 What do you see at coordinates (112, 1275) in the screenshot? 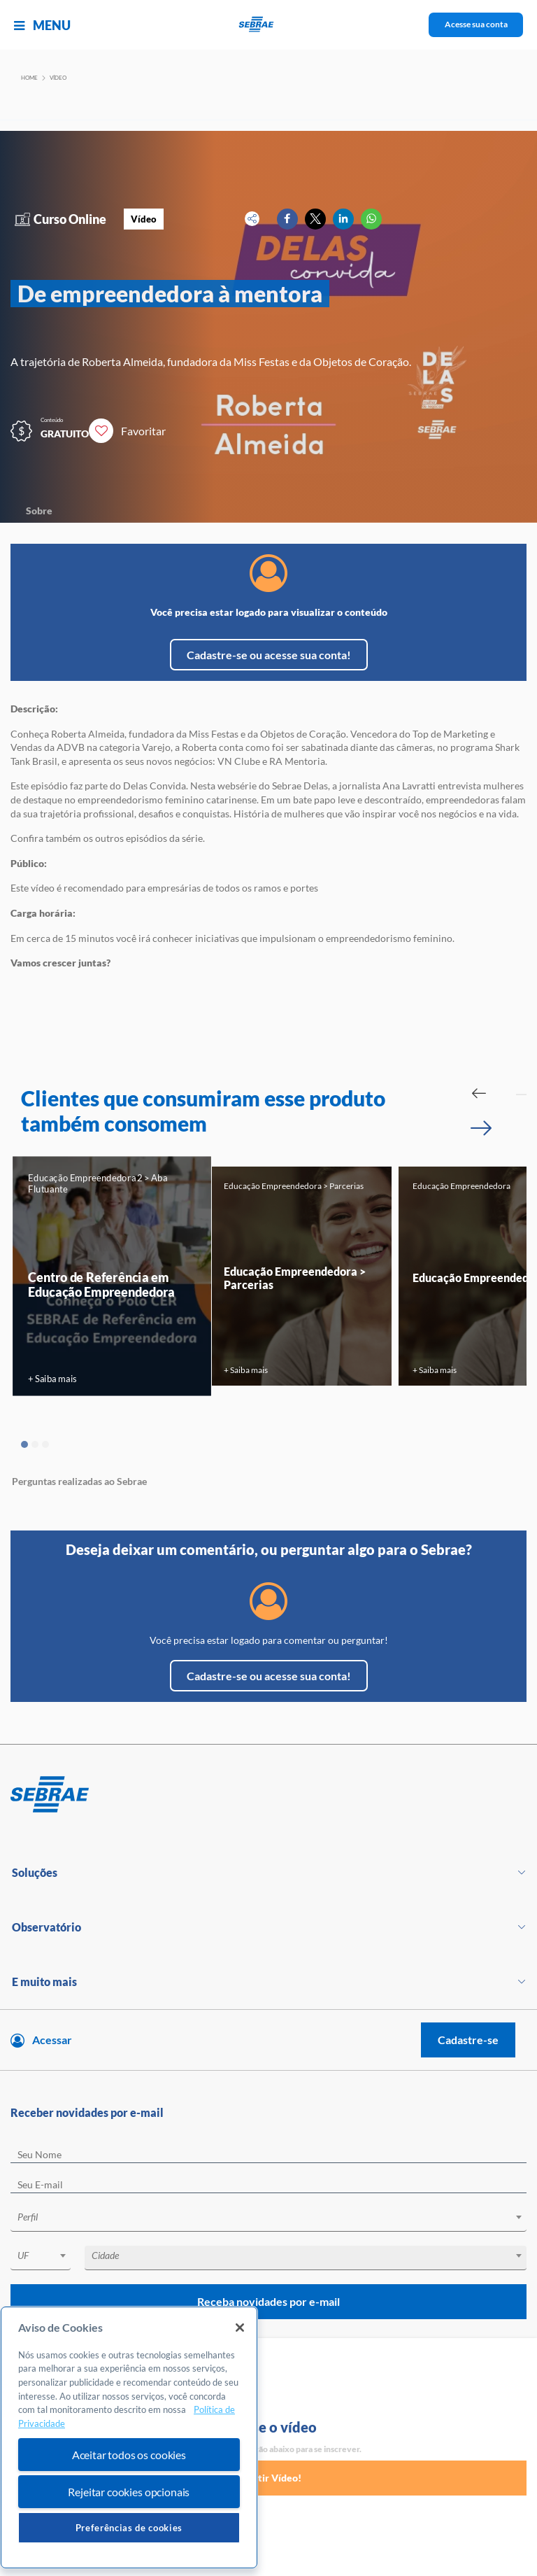
I see `[tabpanel]` at bounding box center [112, 1275].